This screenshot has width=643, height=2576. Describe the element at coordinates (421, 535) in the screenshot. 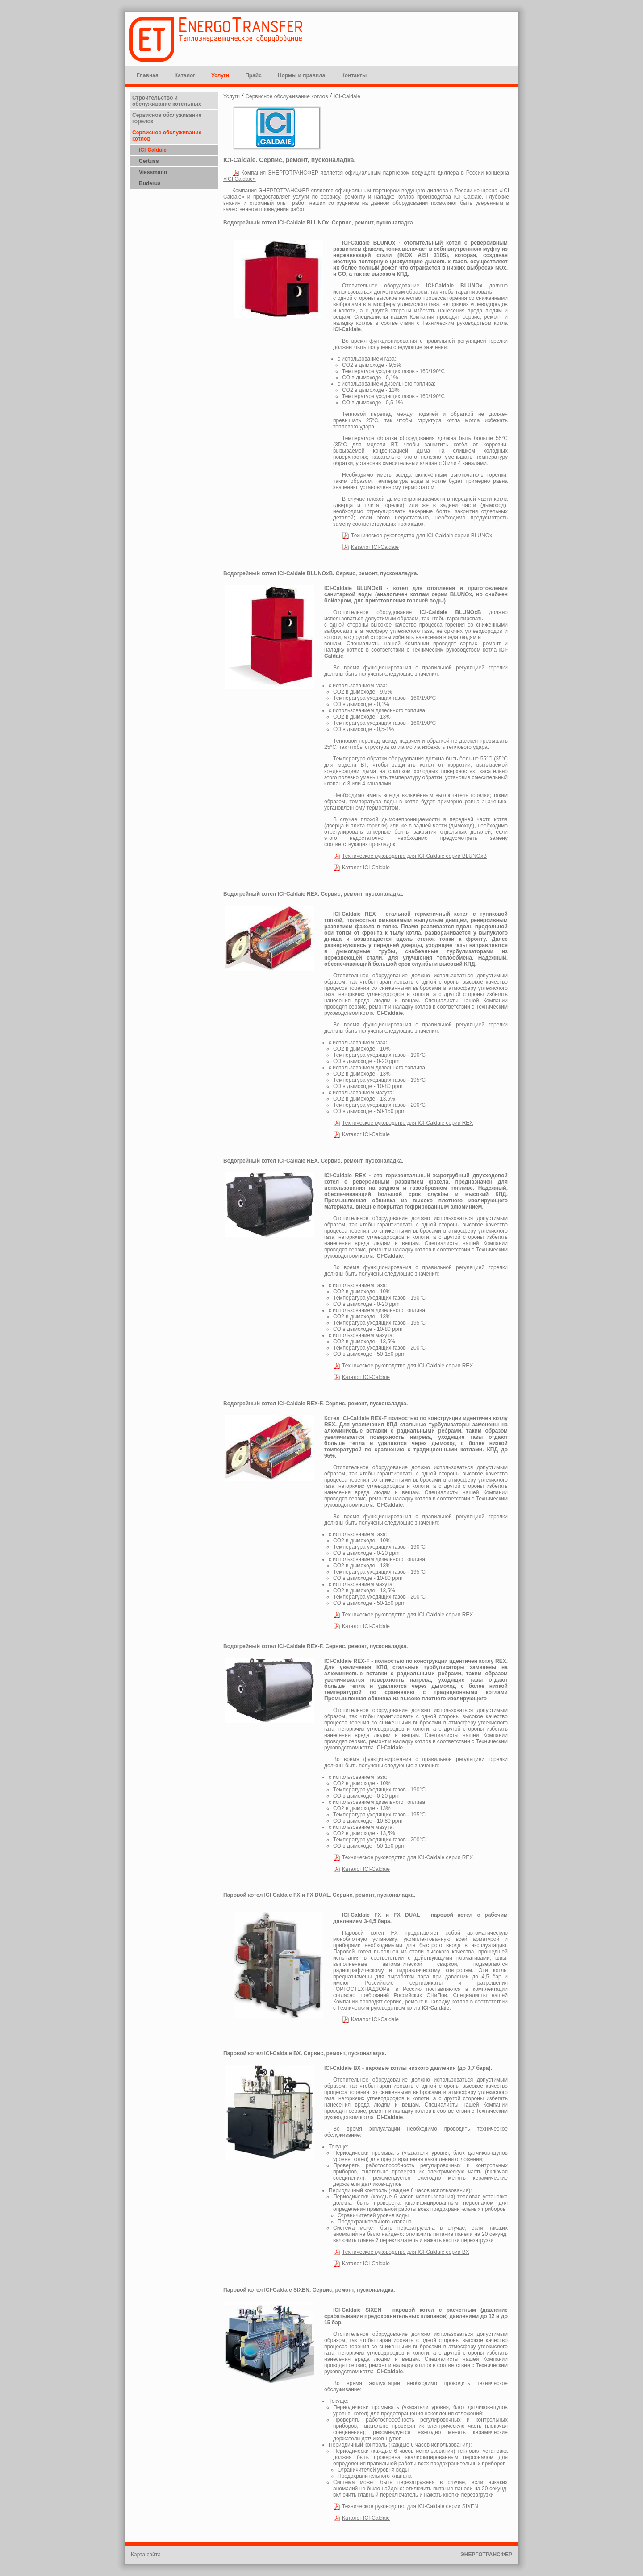

I see `Техническое руководство для ICI-Caldaie серии BLUNOx` at that location.